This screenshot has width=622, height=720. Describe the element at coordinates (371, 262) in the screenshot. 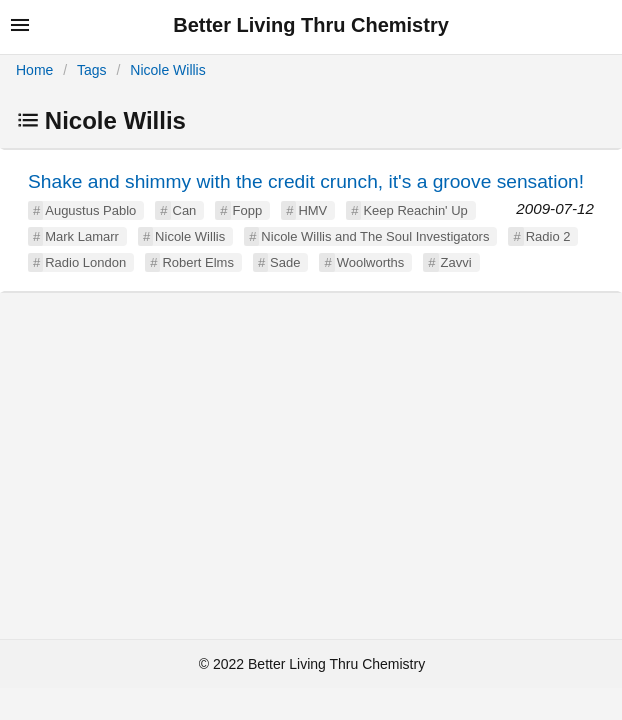

I see `Woolworths` at that location.